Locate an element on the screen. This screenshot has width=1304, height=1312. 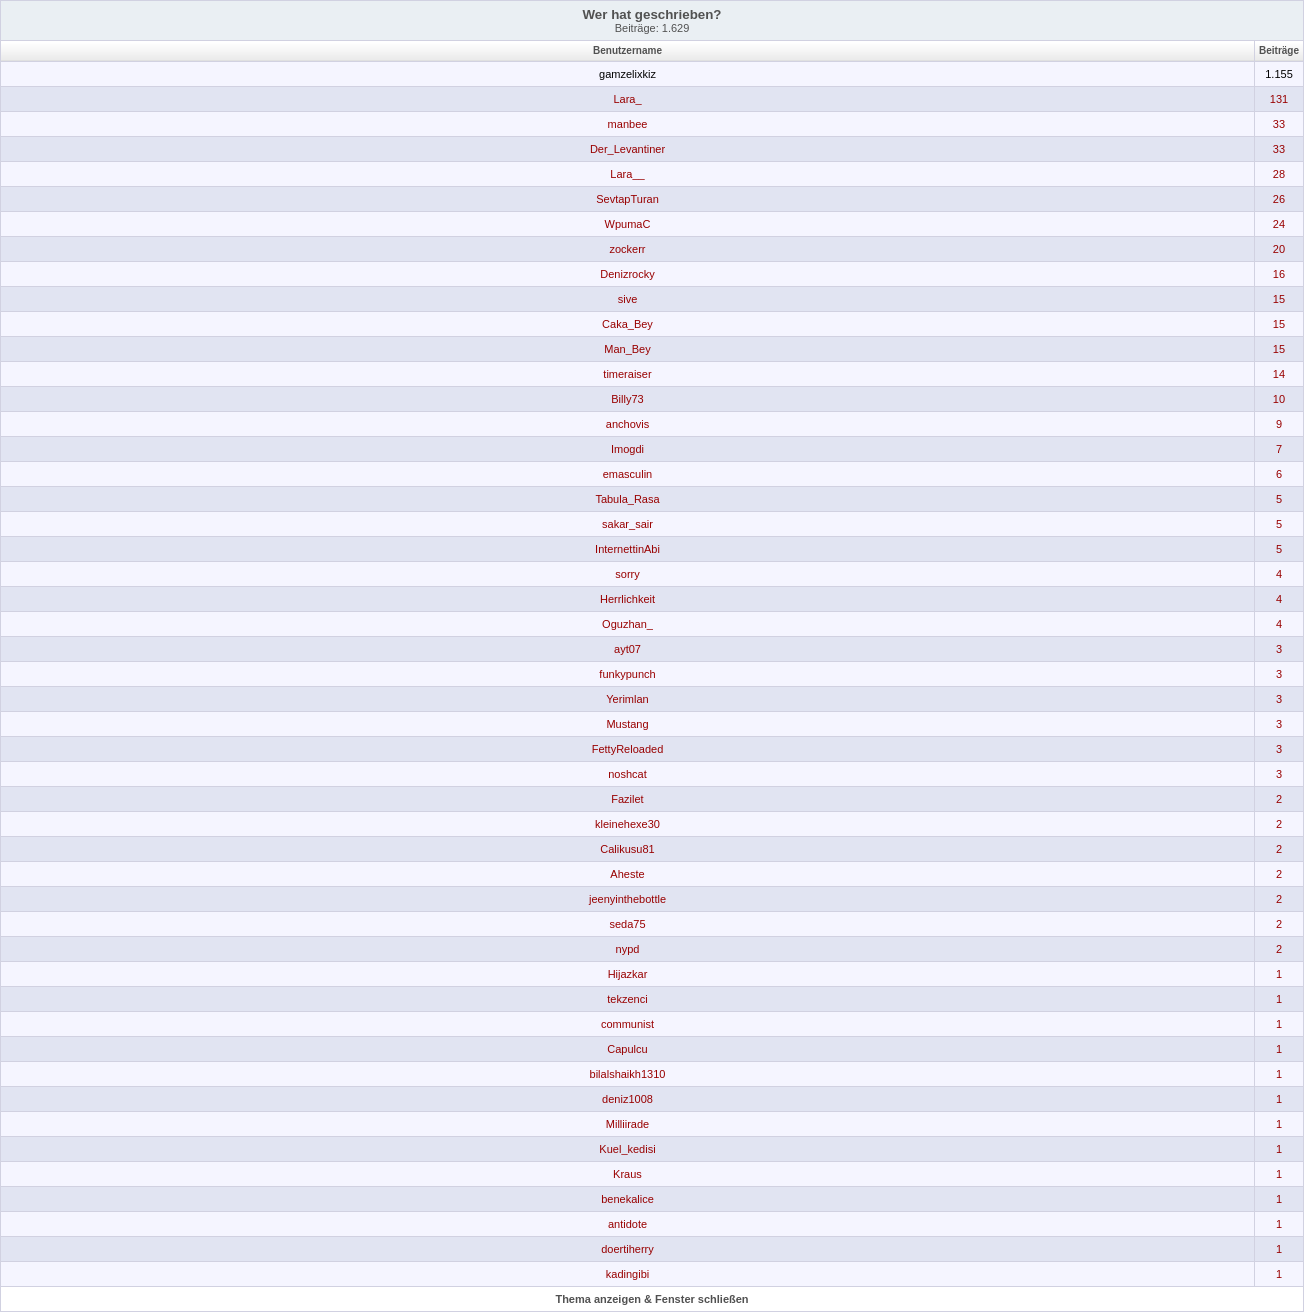
jeenyinthebottle is located at coordinates (627, 899).